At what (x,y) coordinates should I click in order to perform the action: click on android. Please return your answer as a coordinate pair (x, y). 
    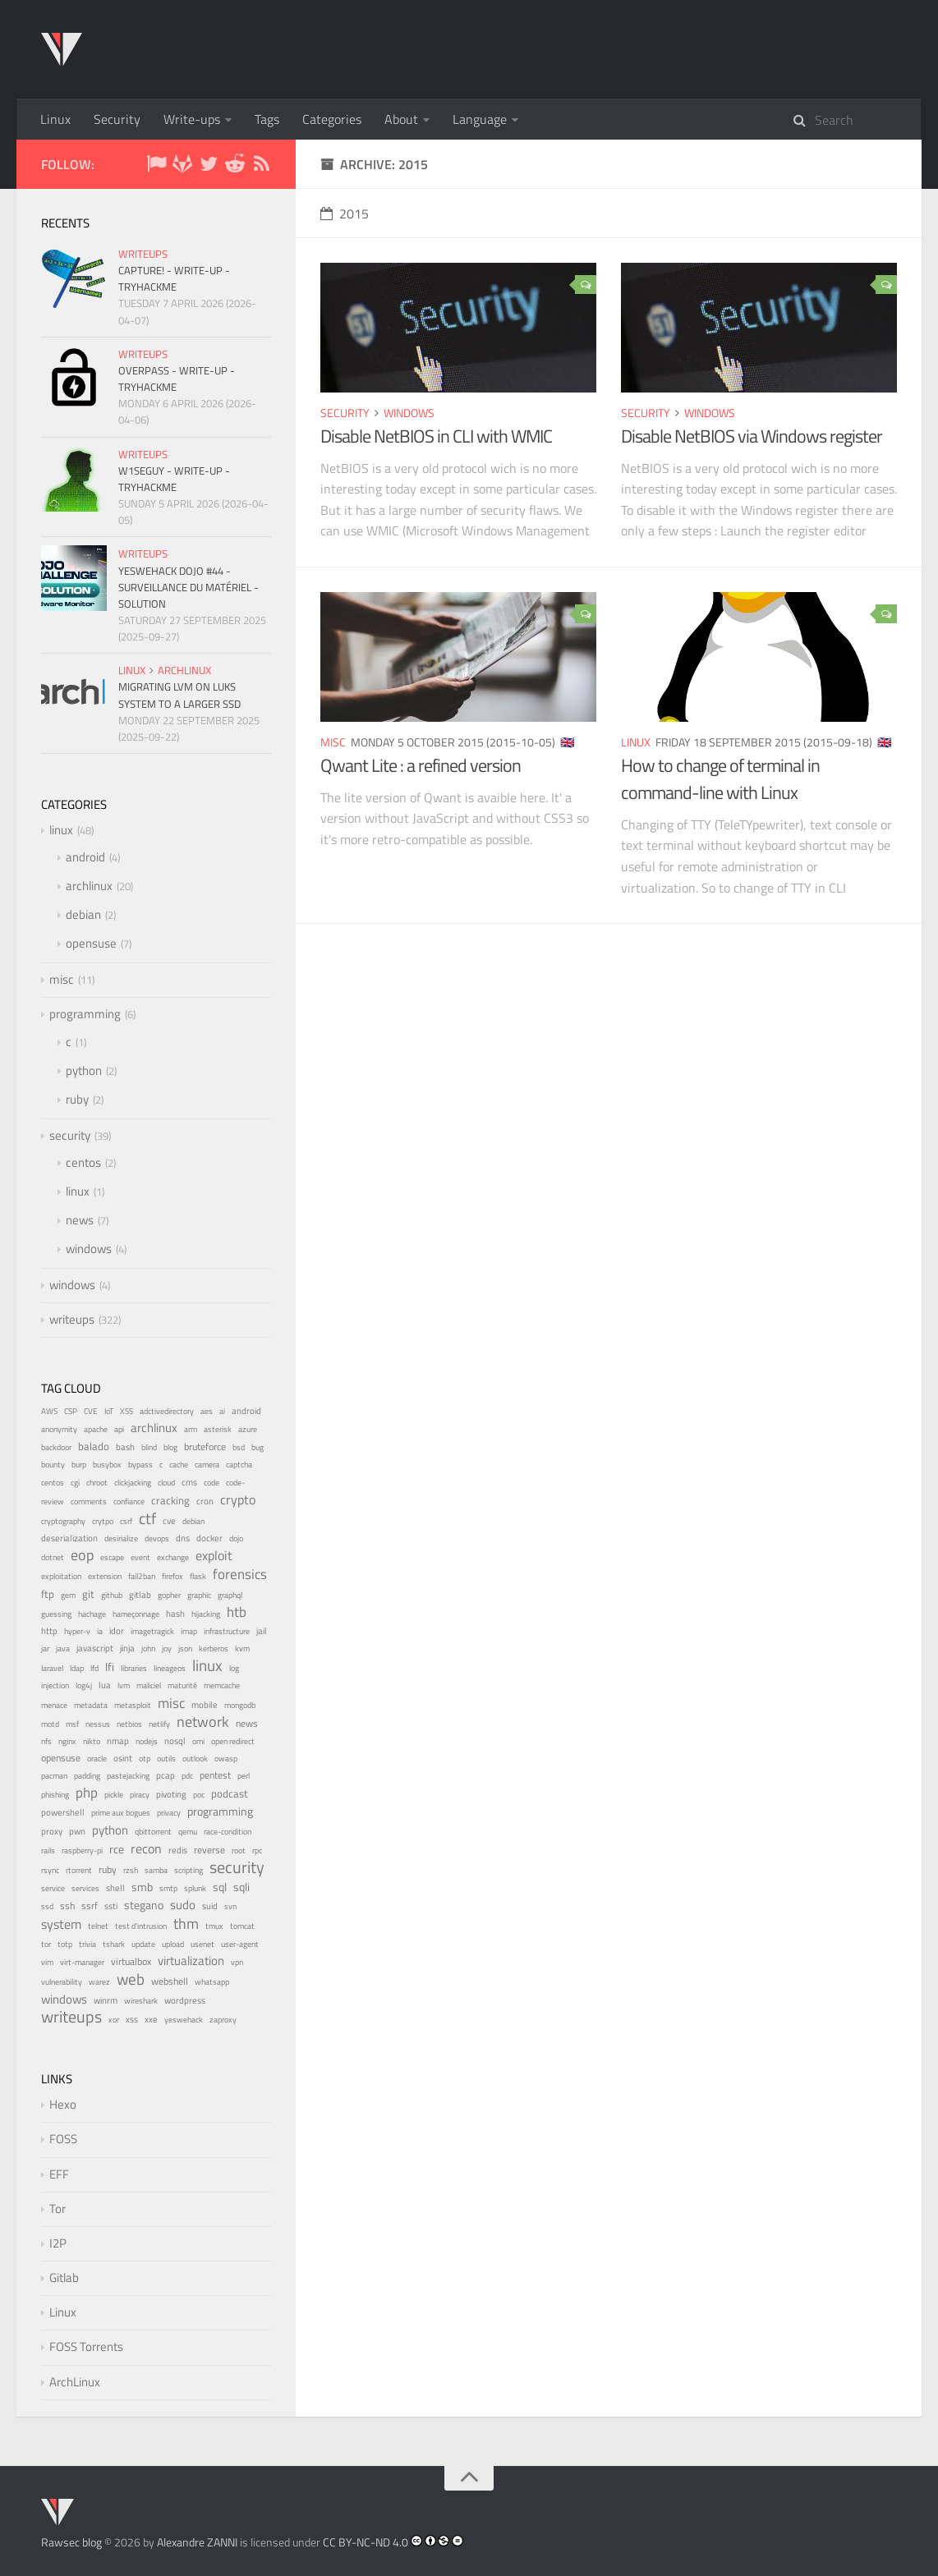
    Looking at the image, I should click on (85, 856).